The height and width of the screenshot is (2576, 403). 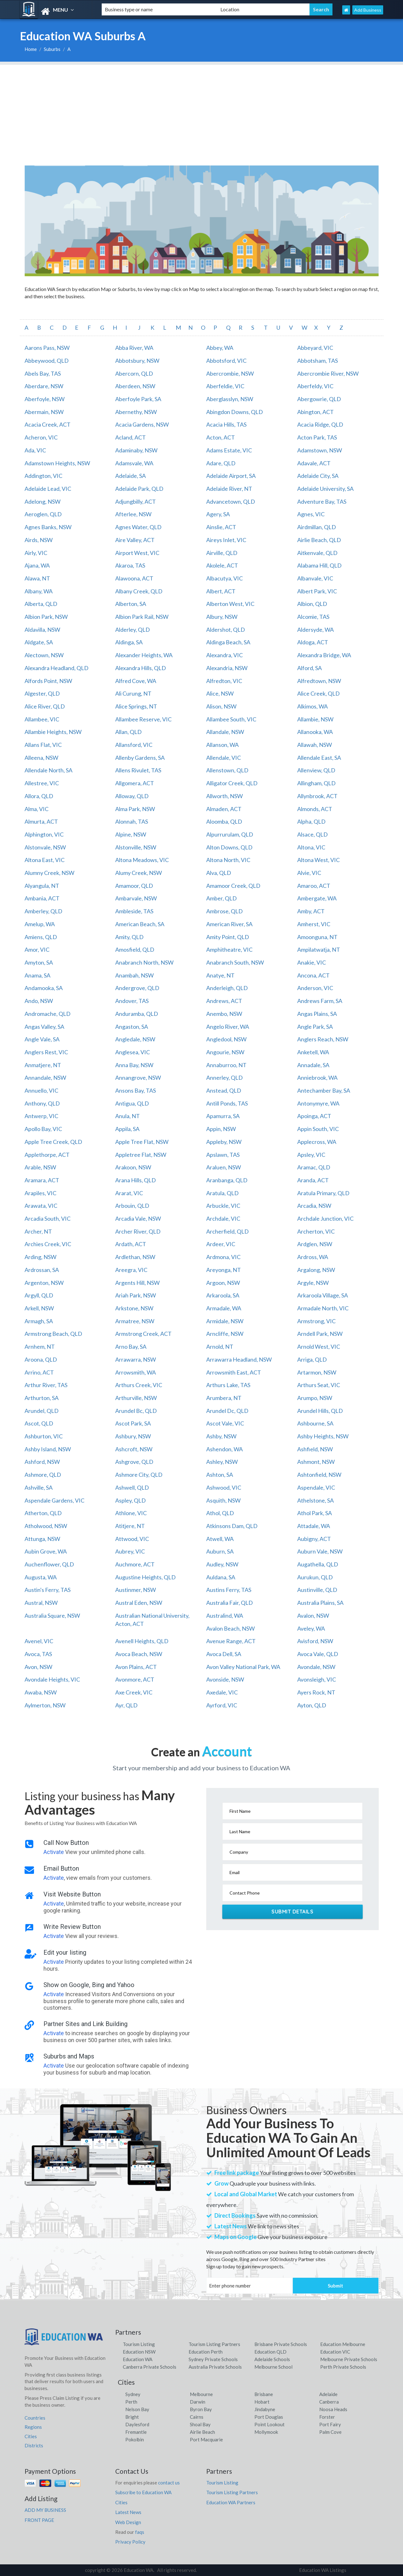 What do you see at coordinates (226, 360) in the screenshot?
I see `Abbotsford, VIC` at bounding box center [226, 360].